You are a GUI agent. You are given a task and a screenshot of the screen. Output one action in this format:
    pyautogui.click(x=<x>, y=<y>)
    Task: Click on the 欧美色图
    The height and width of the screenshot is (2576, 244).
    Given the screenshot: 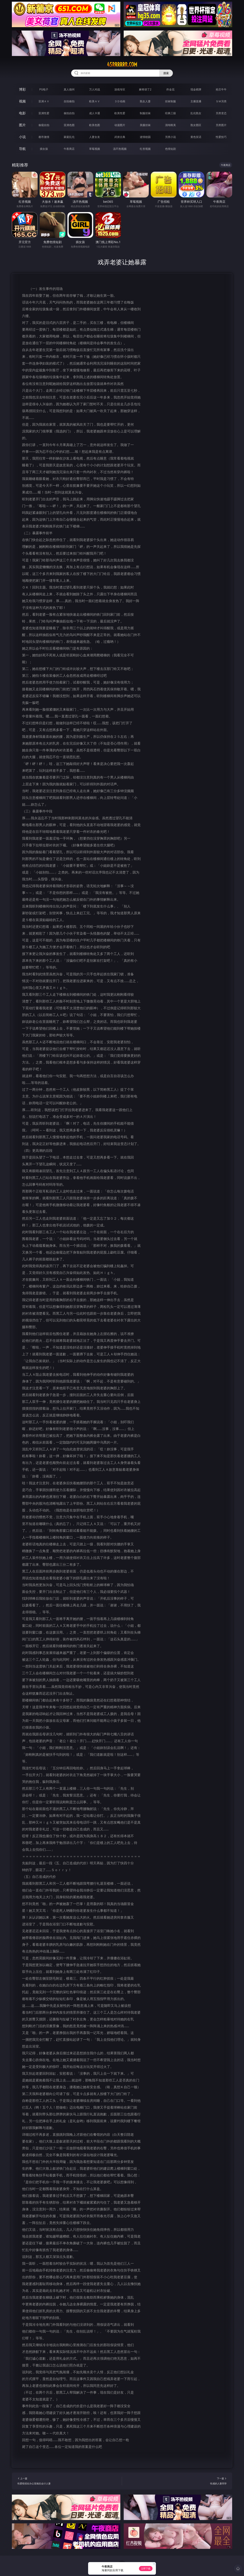 What is the action you would take?
    pyautogui.click(x=94, y=125)
    